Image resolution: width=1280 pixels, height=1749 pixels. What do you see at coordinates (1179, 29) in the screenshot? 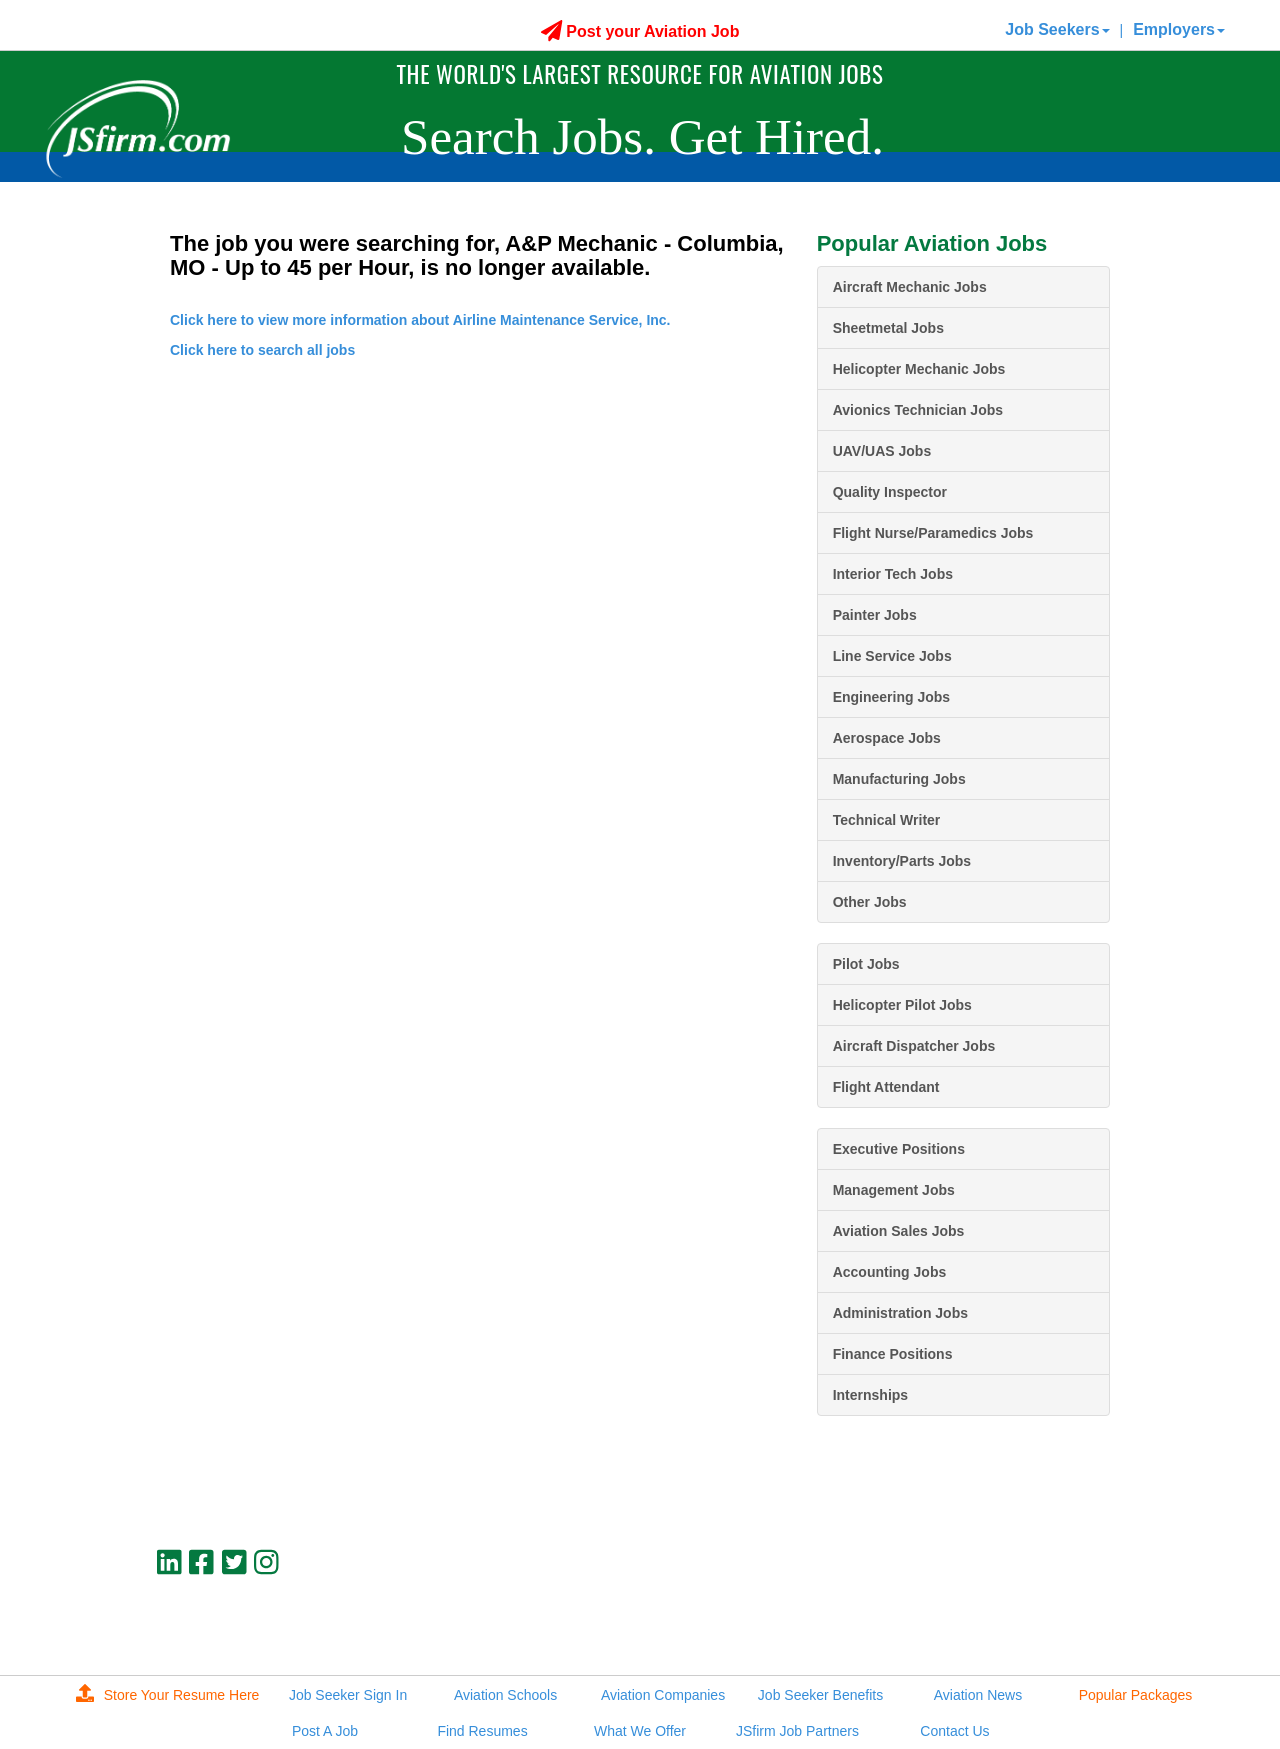
I see `Employers [button]` at bounding box center [1179, 29].